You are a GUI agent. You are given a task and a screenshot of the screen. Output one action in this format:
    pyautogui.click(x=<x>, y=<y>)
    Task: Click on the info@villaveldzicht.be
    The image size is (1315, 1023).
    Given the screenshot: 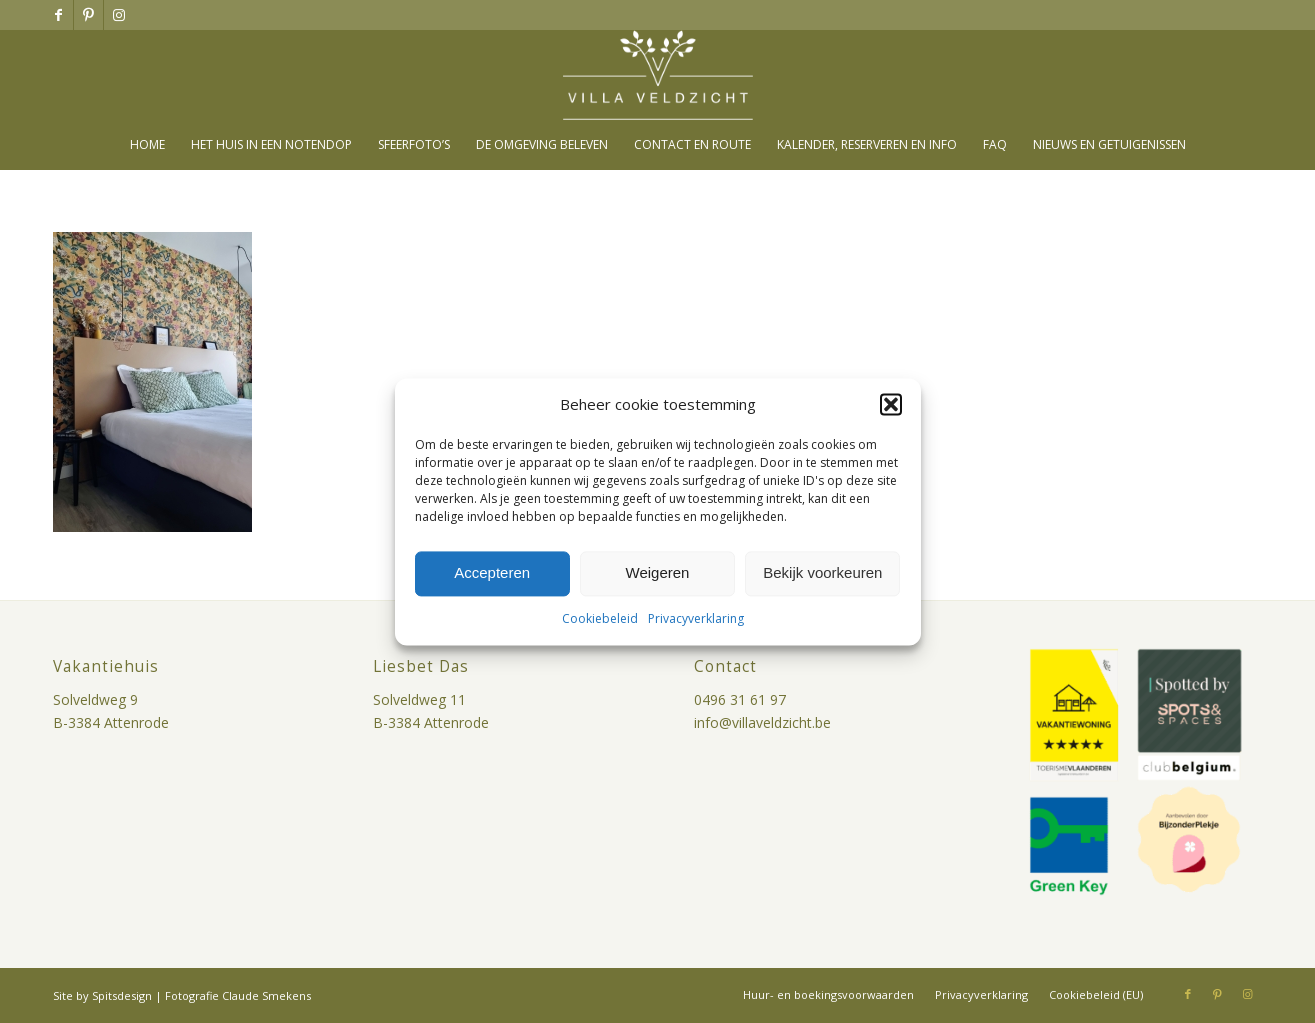 What is the action you would take?
    pyautogui.click(x=762, y=722)
    